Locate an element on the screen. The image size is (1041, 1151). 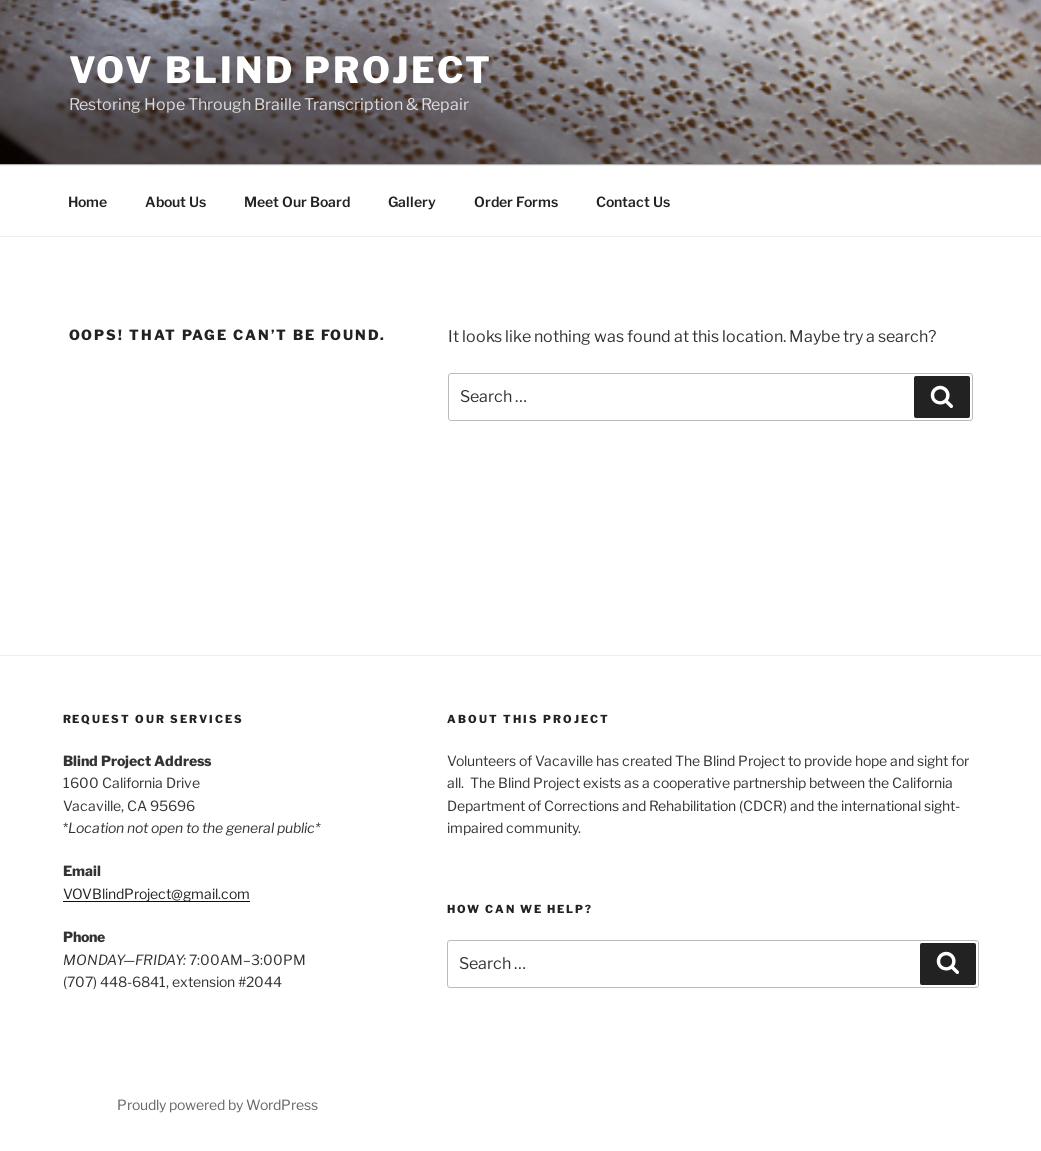
Proudly powered by WordPress is located at coordinates (217, 1104).